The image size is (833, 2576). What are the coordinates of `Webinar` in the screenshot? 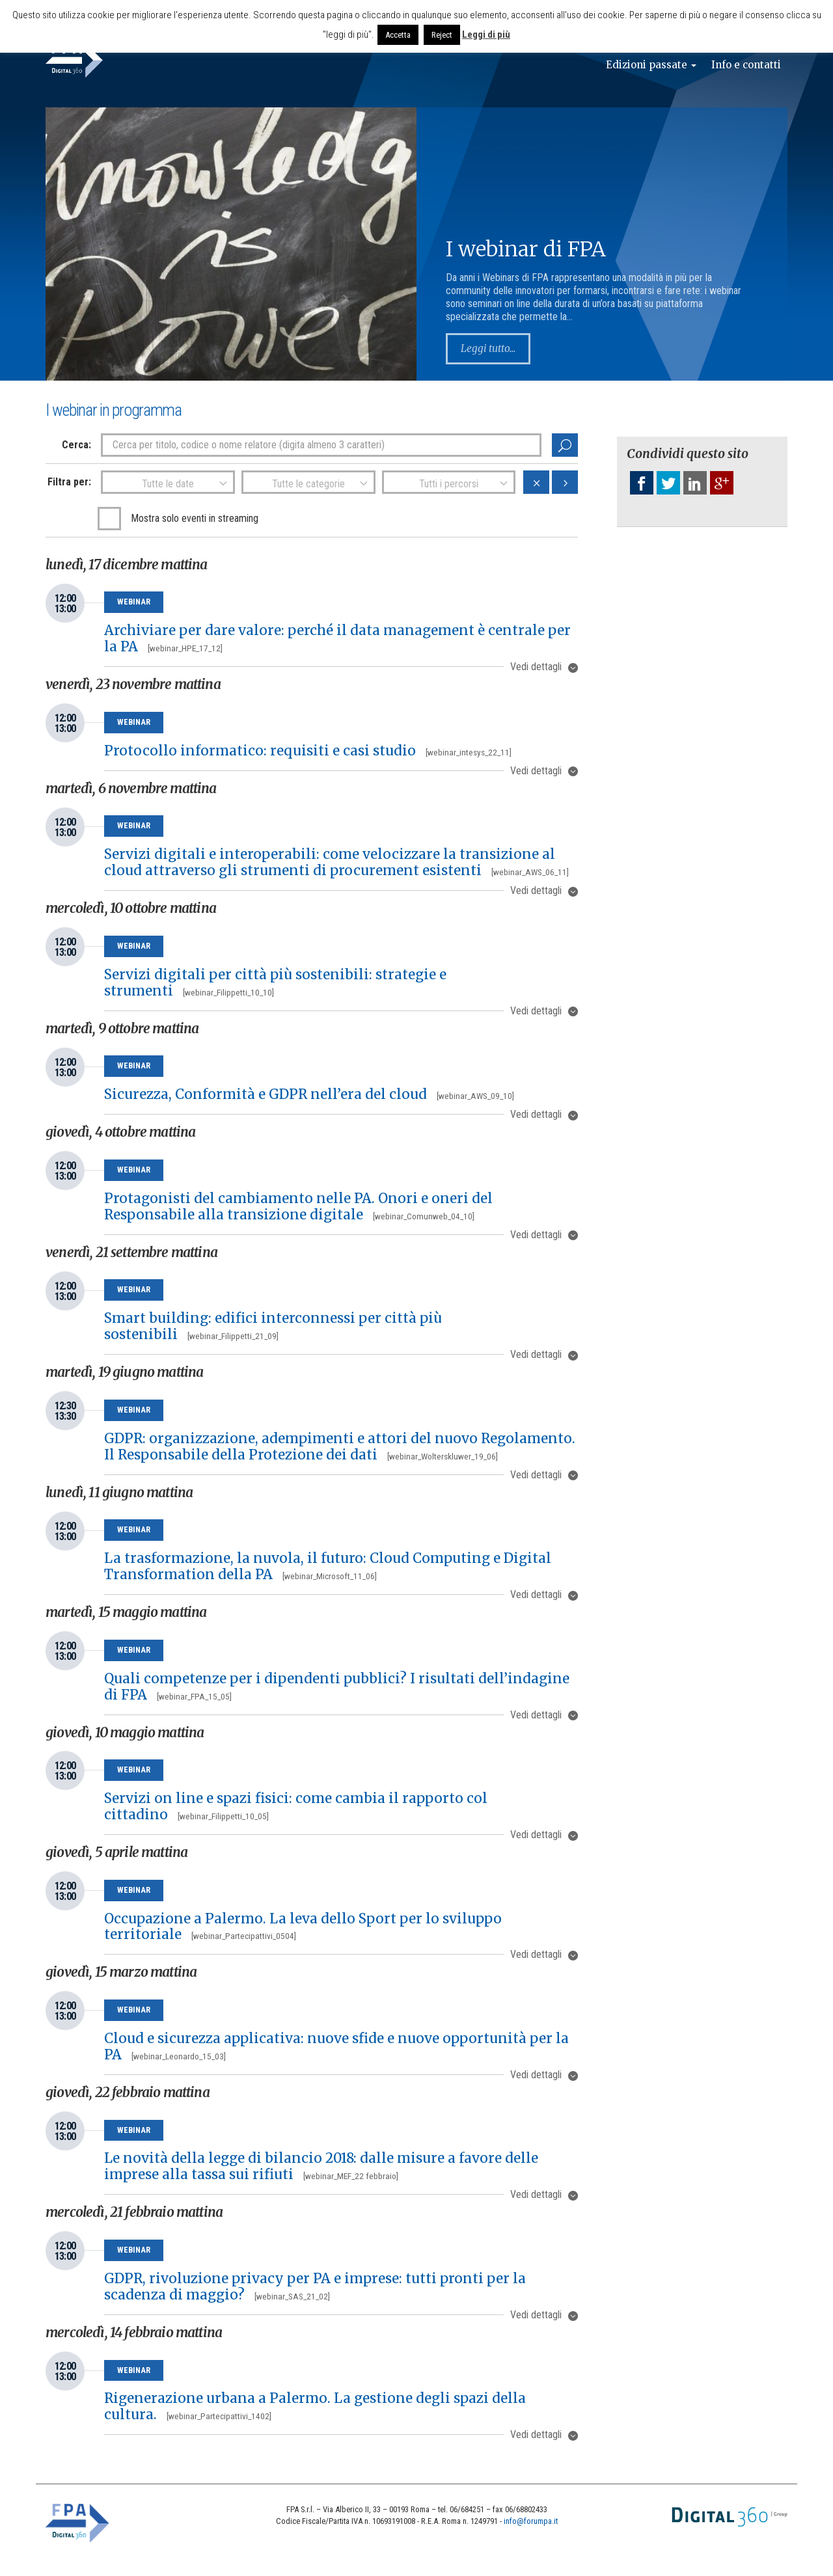 It's located at (133, 601).